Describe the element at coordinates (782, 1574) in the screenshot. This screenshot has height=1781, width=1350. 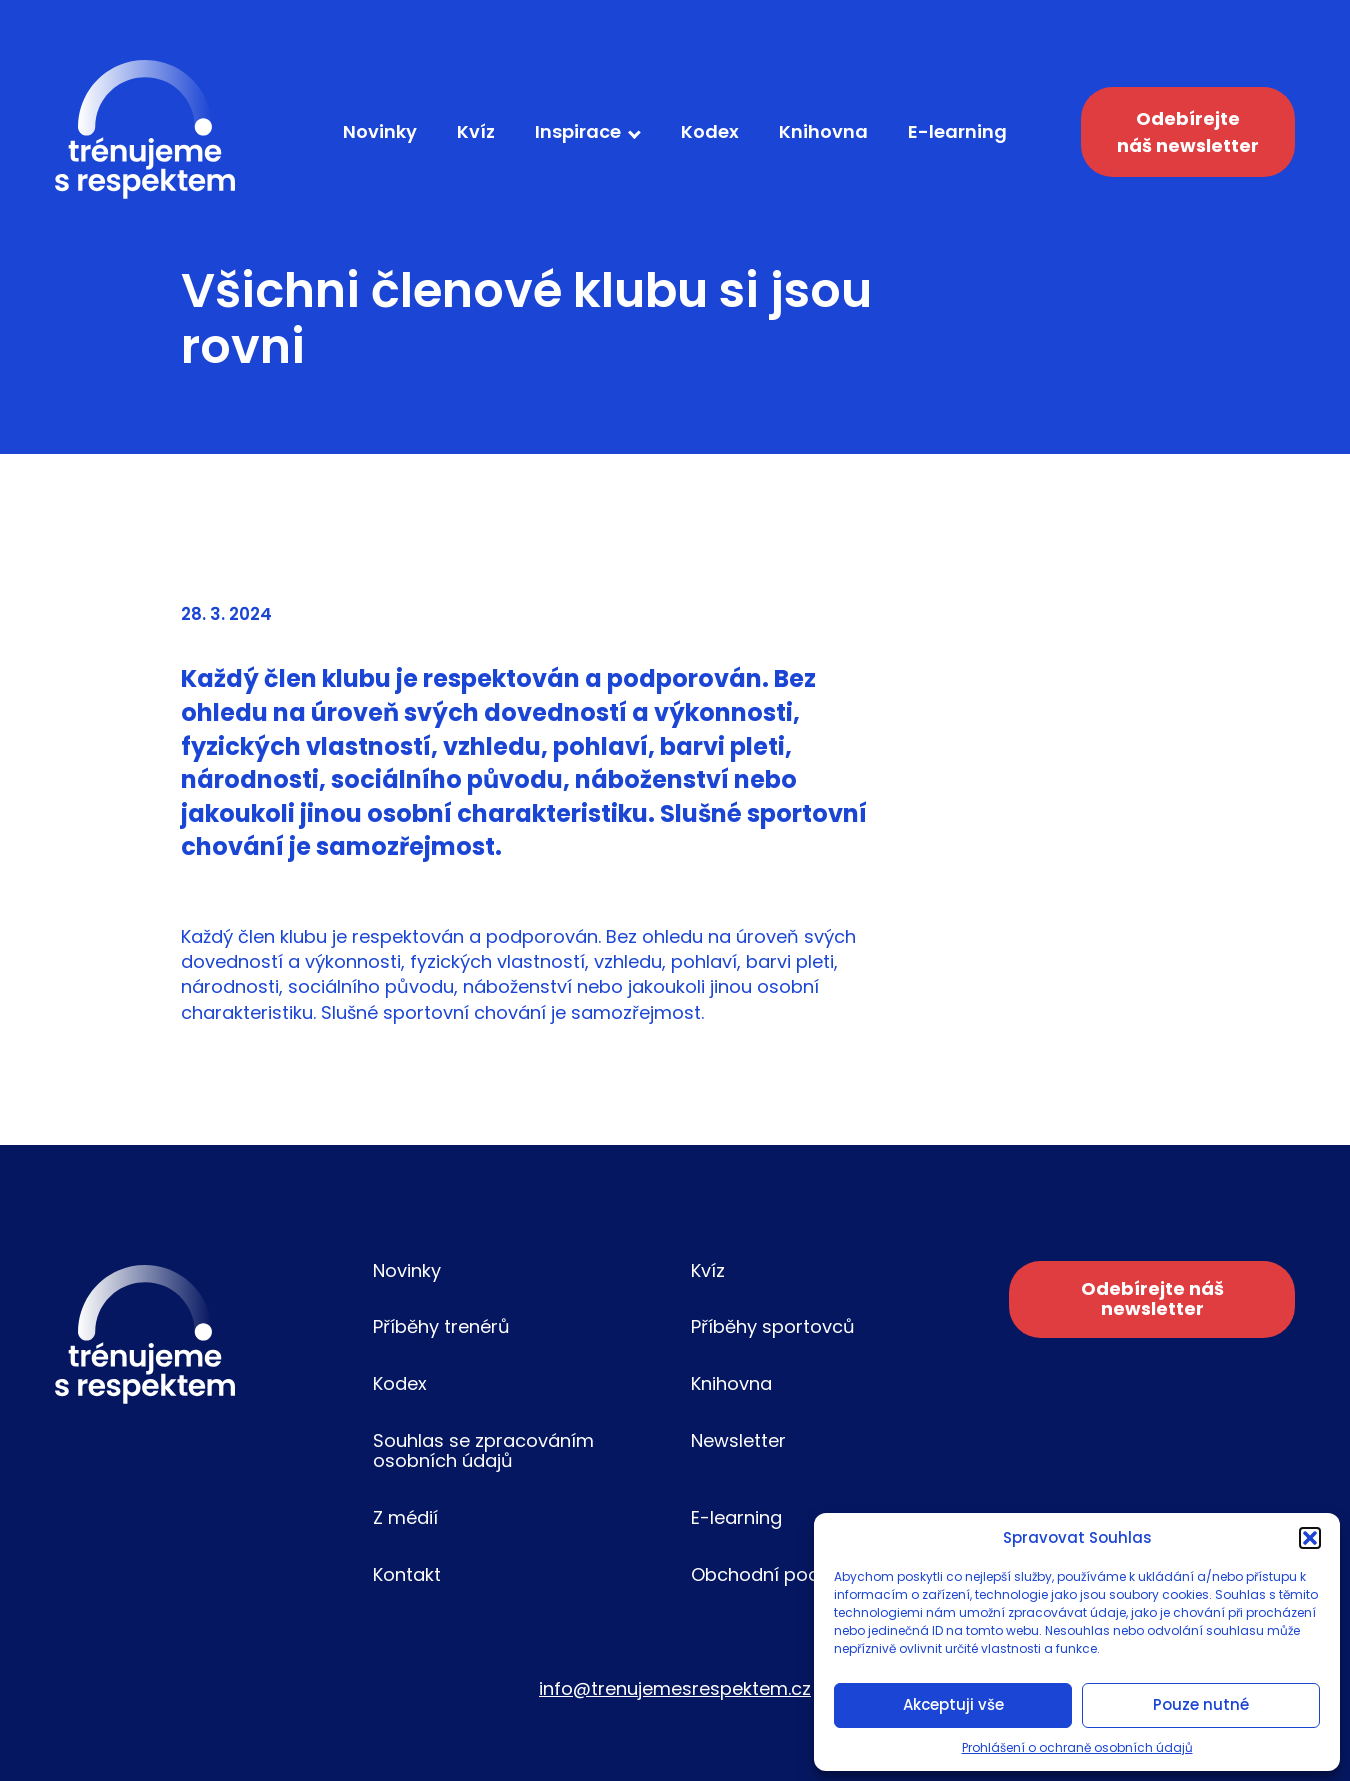
I see `Obchodní podmínky` at that location.